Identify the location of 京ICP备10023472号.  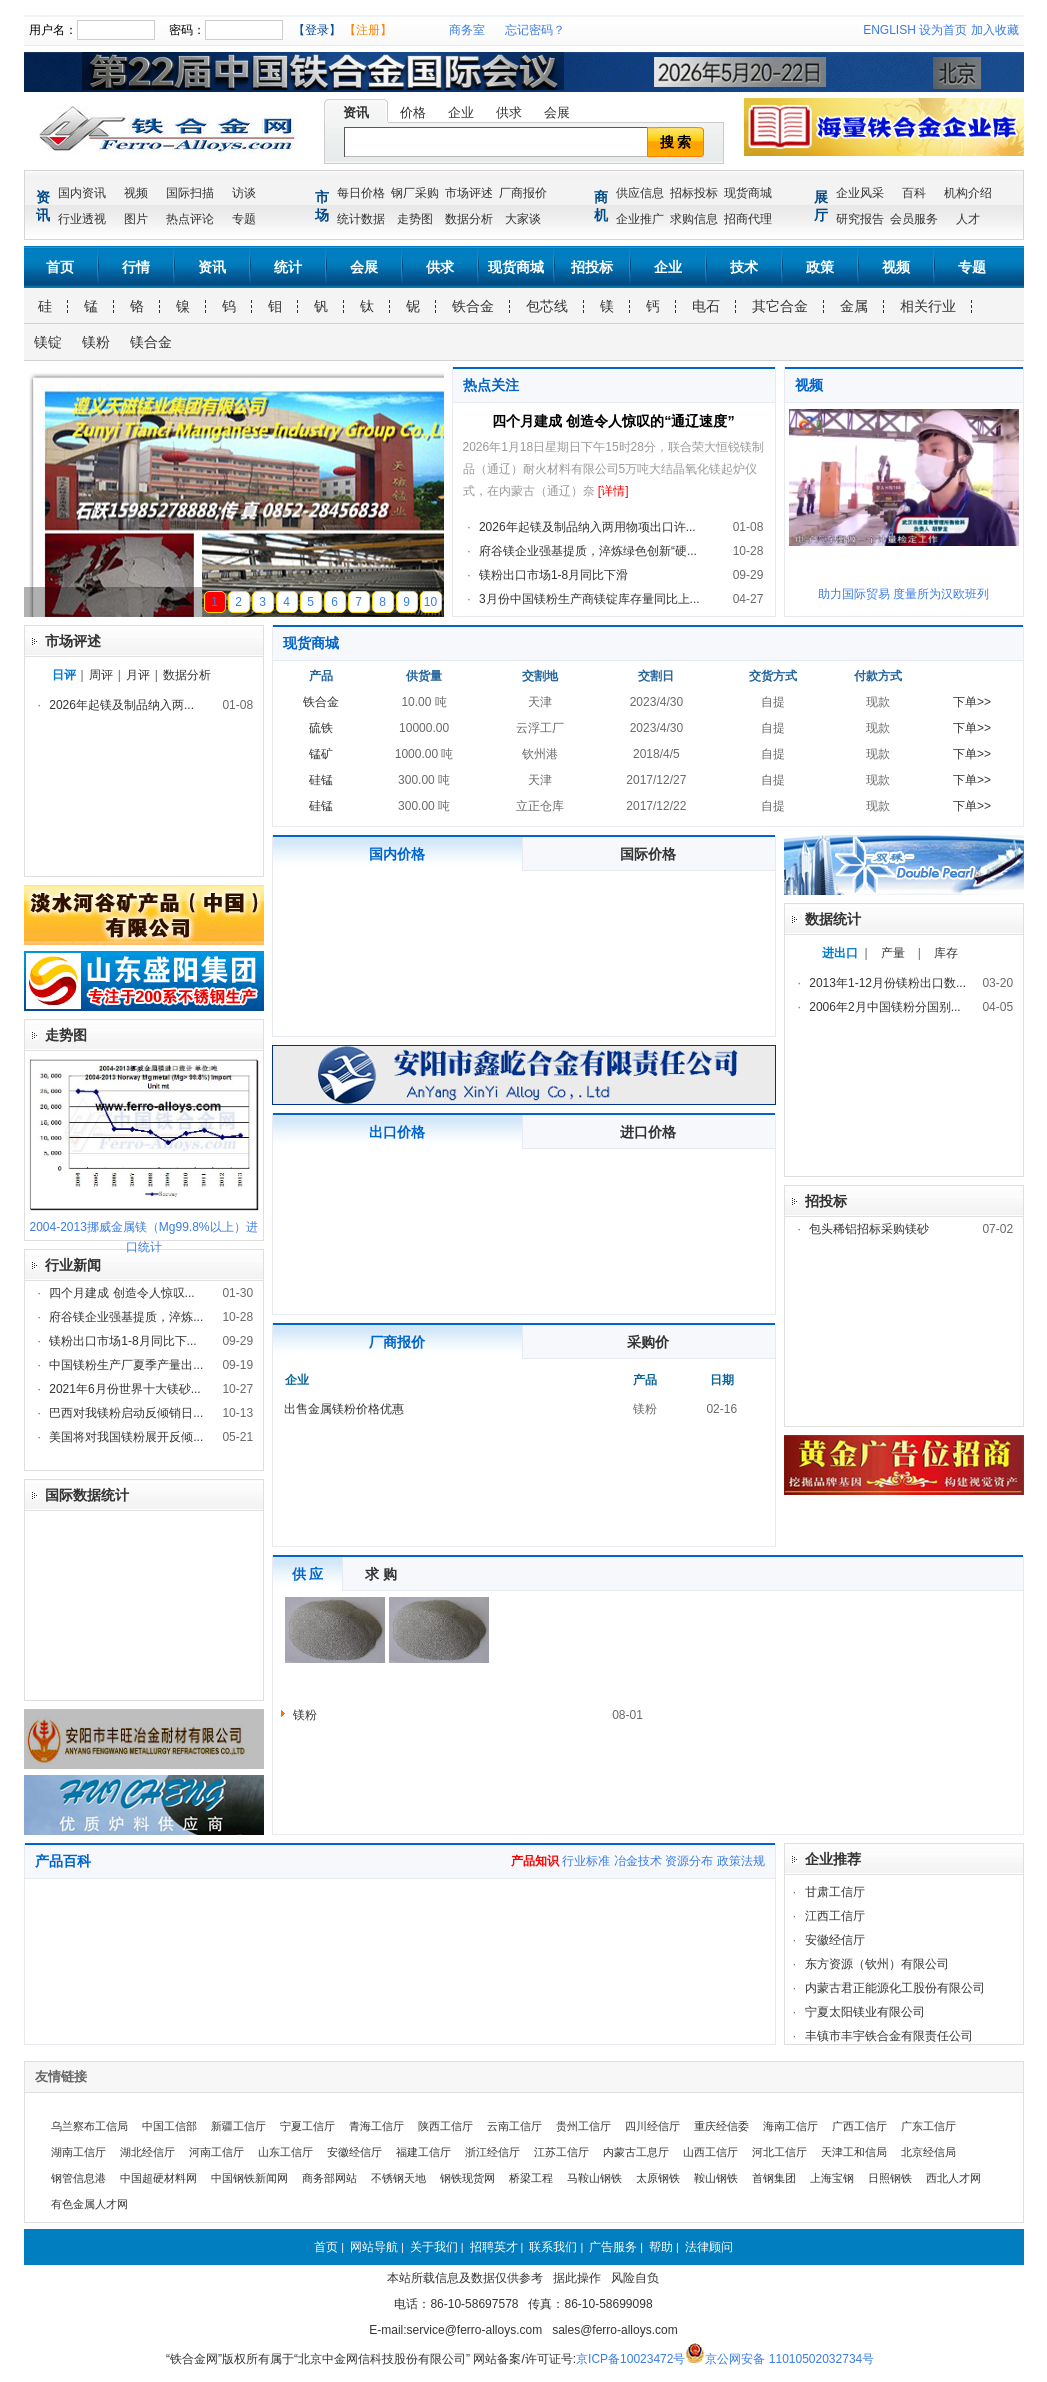
(630, 2359).